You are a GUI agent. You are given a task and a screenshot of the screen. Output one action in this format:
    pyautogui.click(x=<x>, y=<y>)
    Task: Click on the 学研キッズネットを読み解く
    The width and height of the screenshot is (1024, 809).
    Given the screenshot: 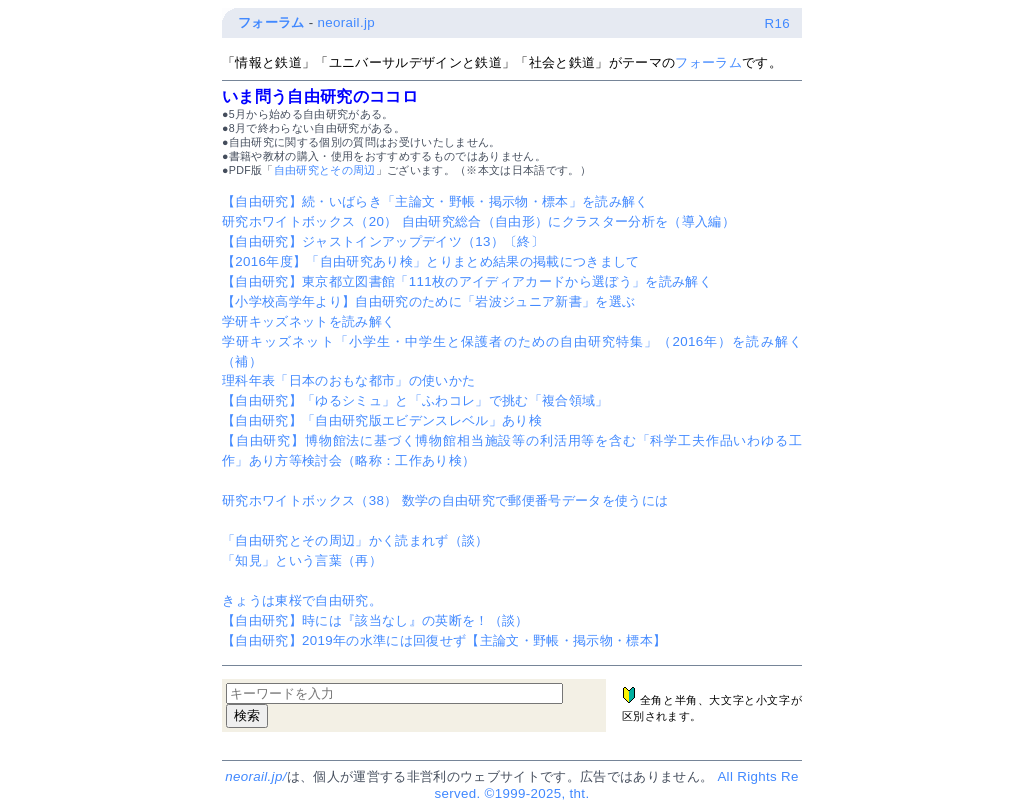 What is the action you would take?
    pyautogui.click(x=308, y=321)
    